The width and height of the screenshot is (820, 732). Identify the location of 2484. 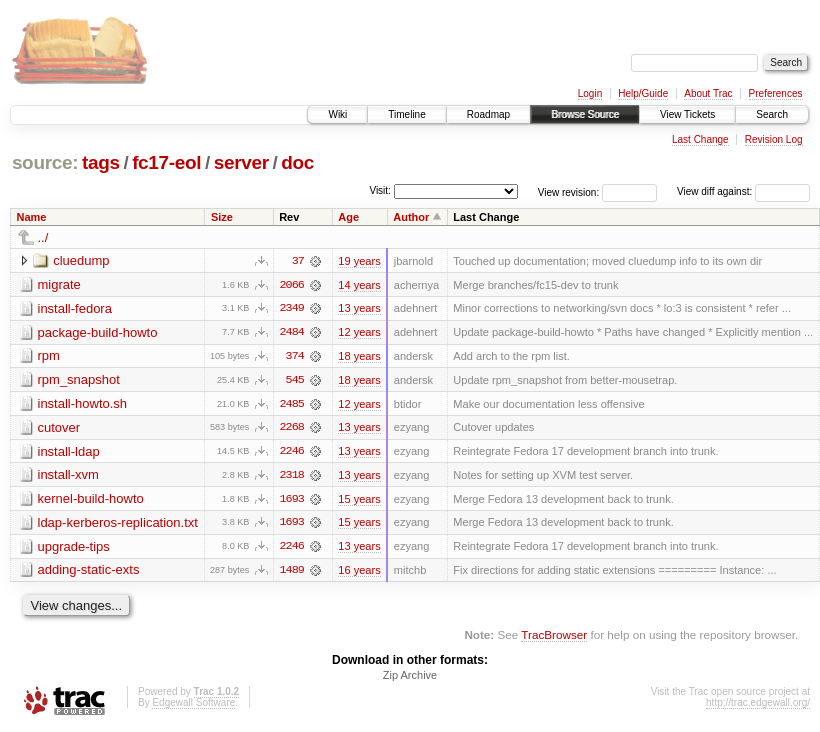
(292, 333).